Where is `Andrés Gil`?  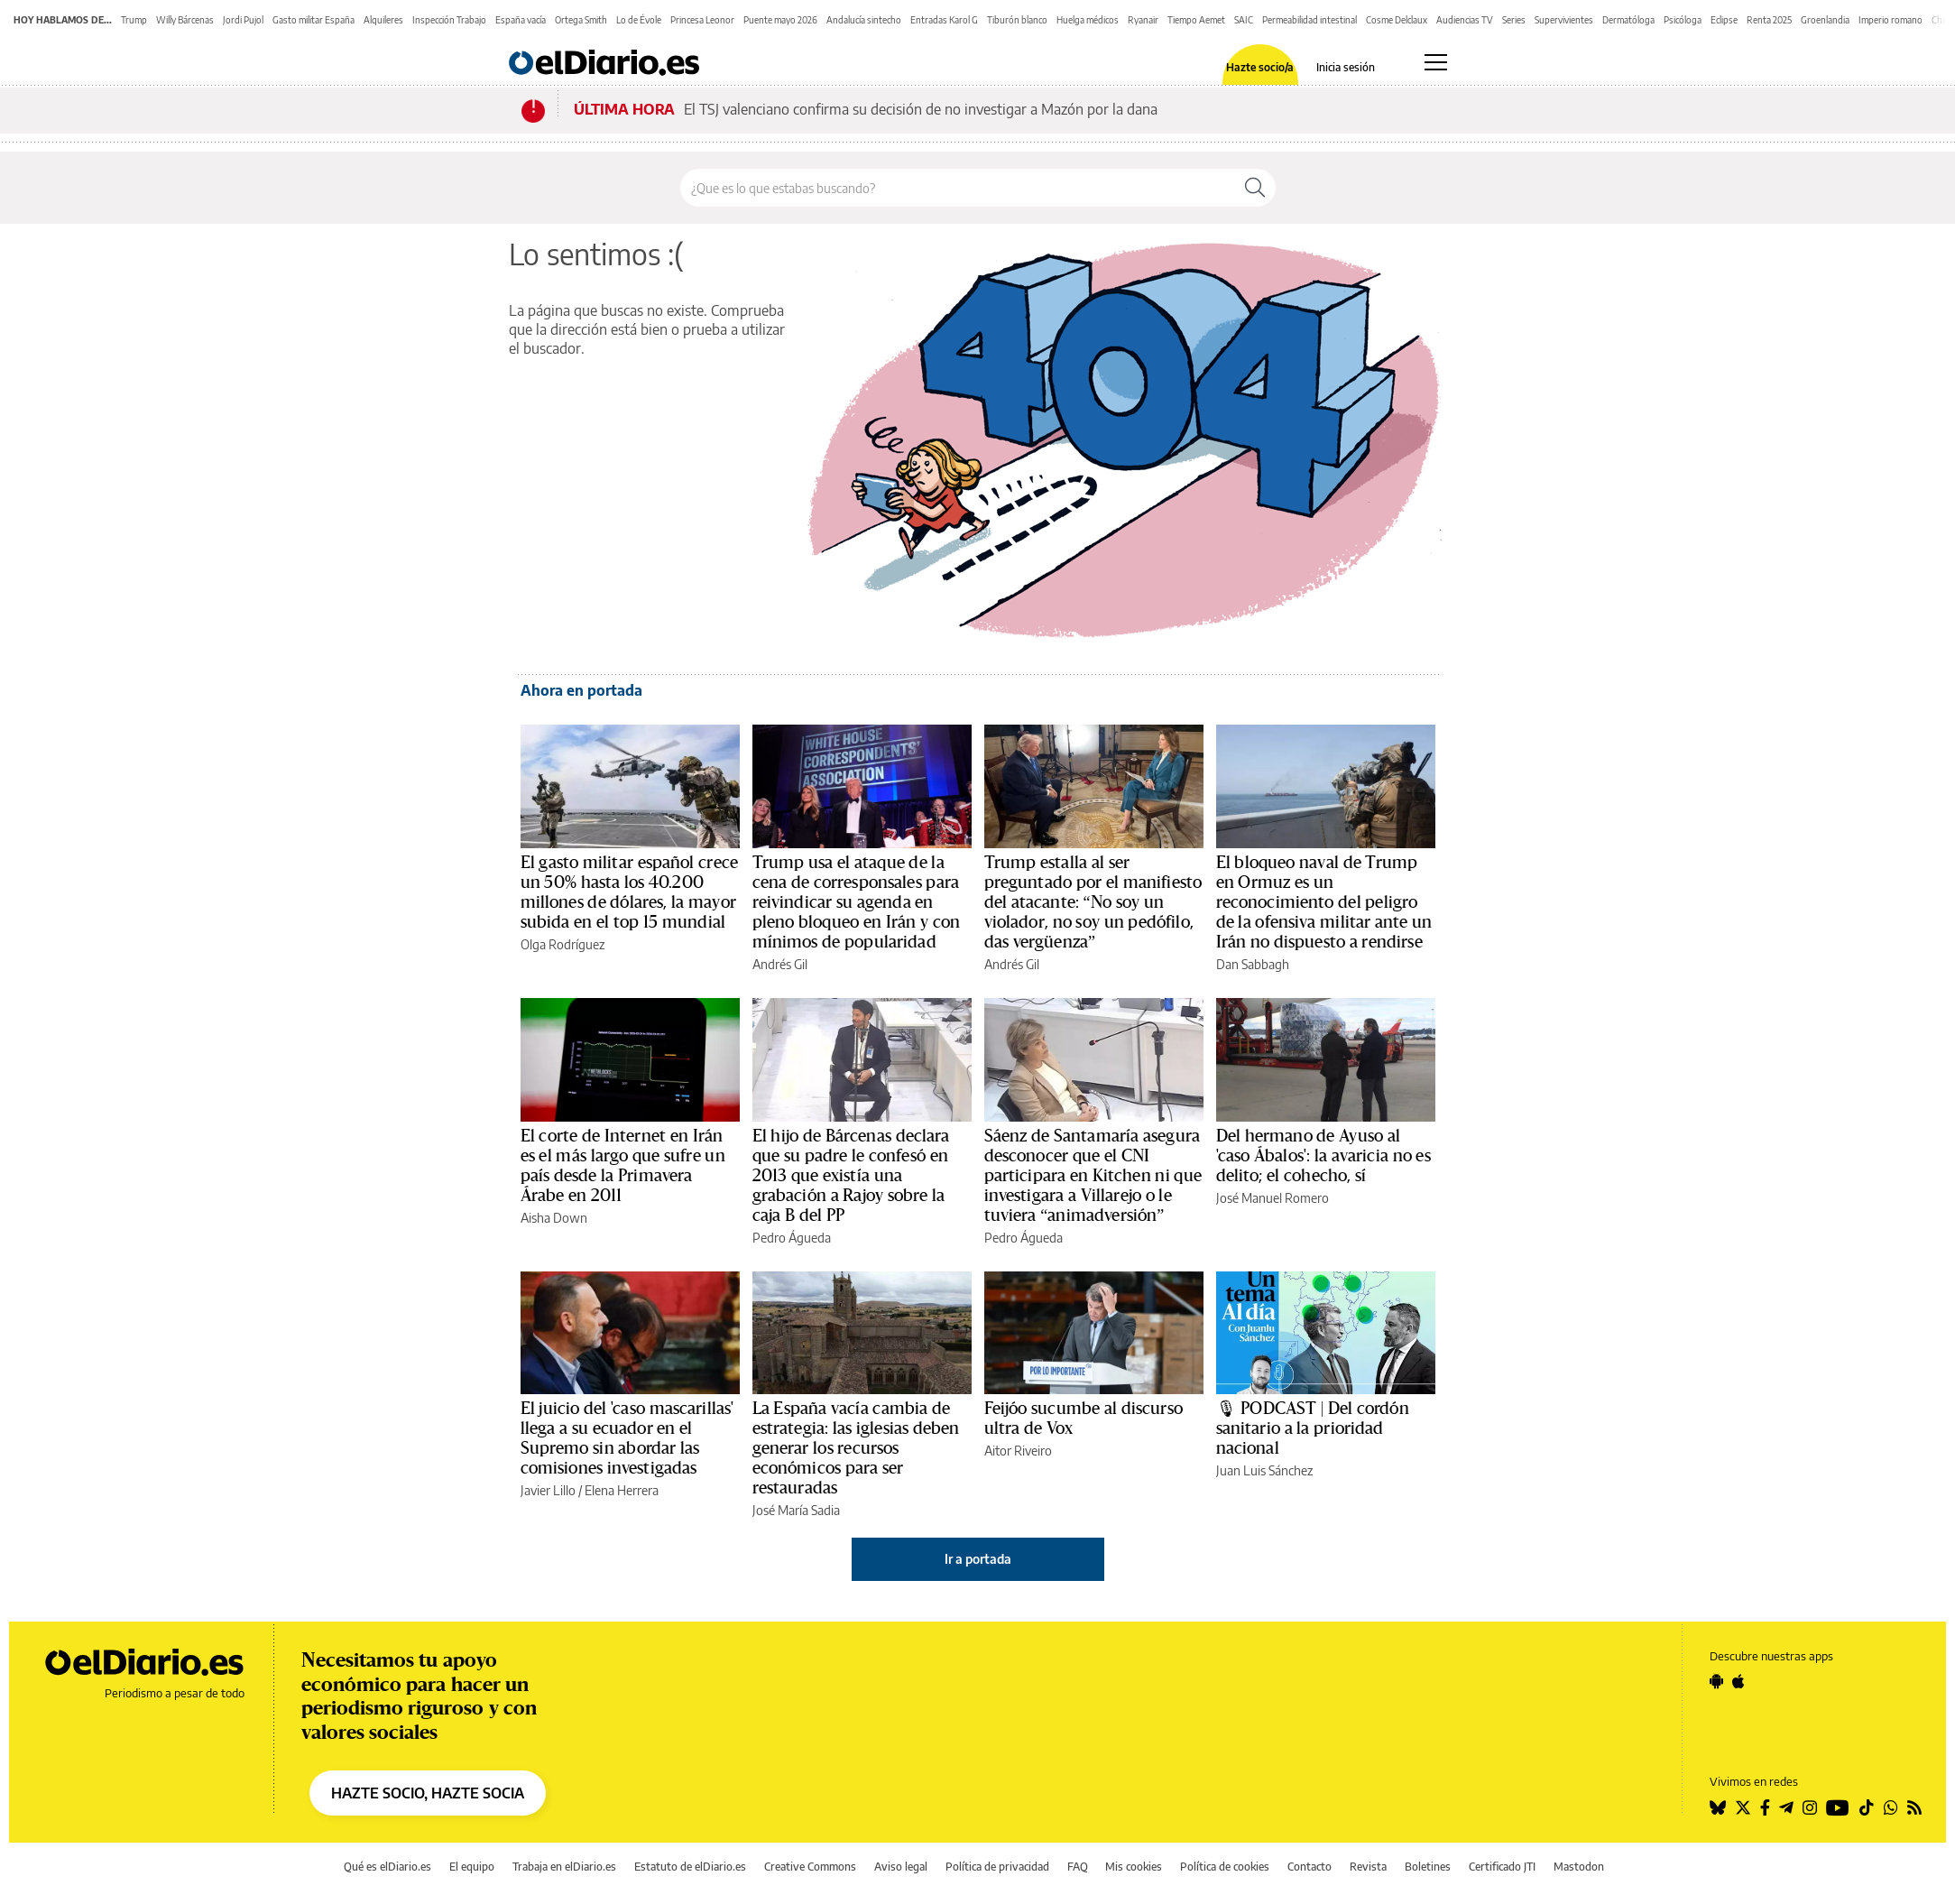
Andrés Gil is located at coordinates (779, 964).